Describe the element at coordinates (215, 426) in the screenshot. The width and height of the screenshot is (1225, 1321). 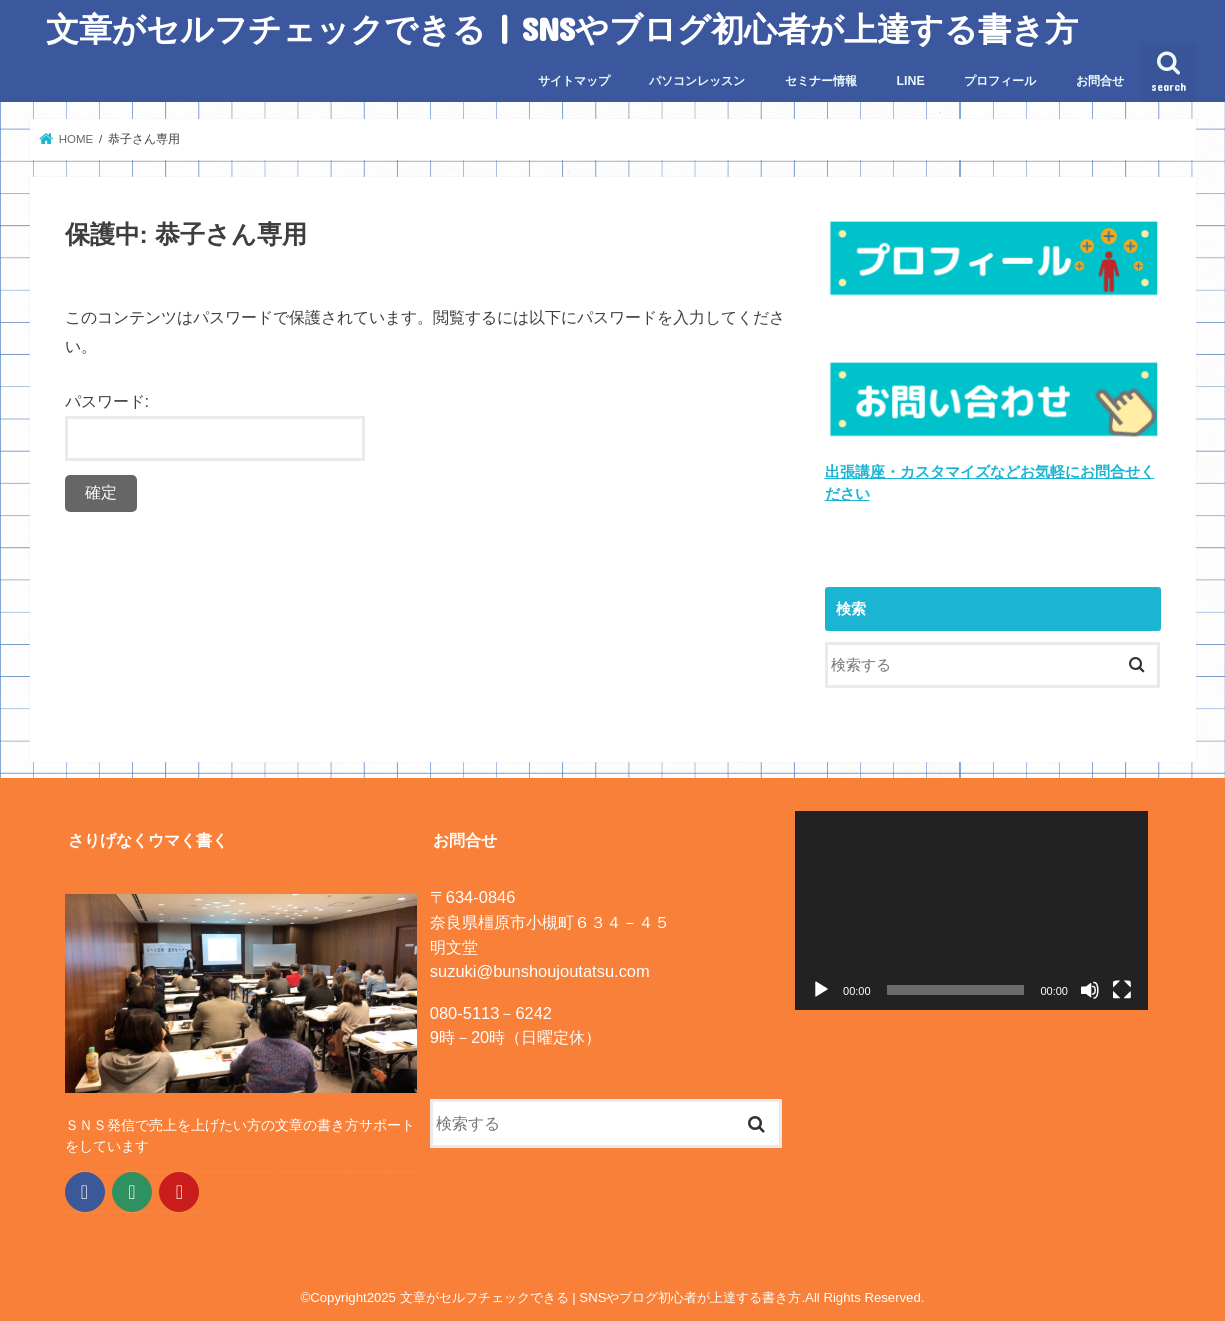
I see `パスワード:` at that location.